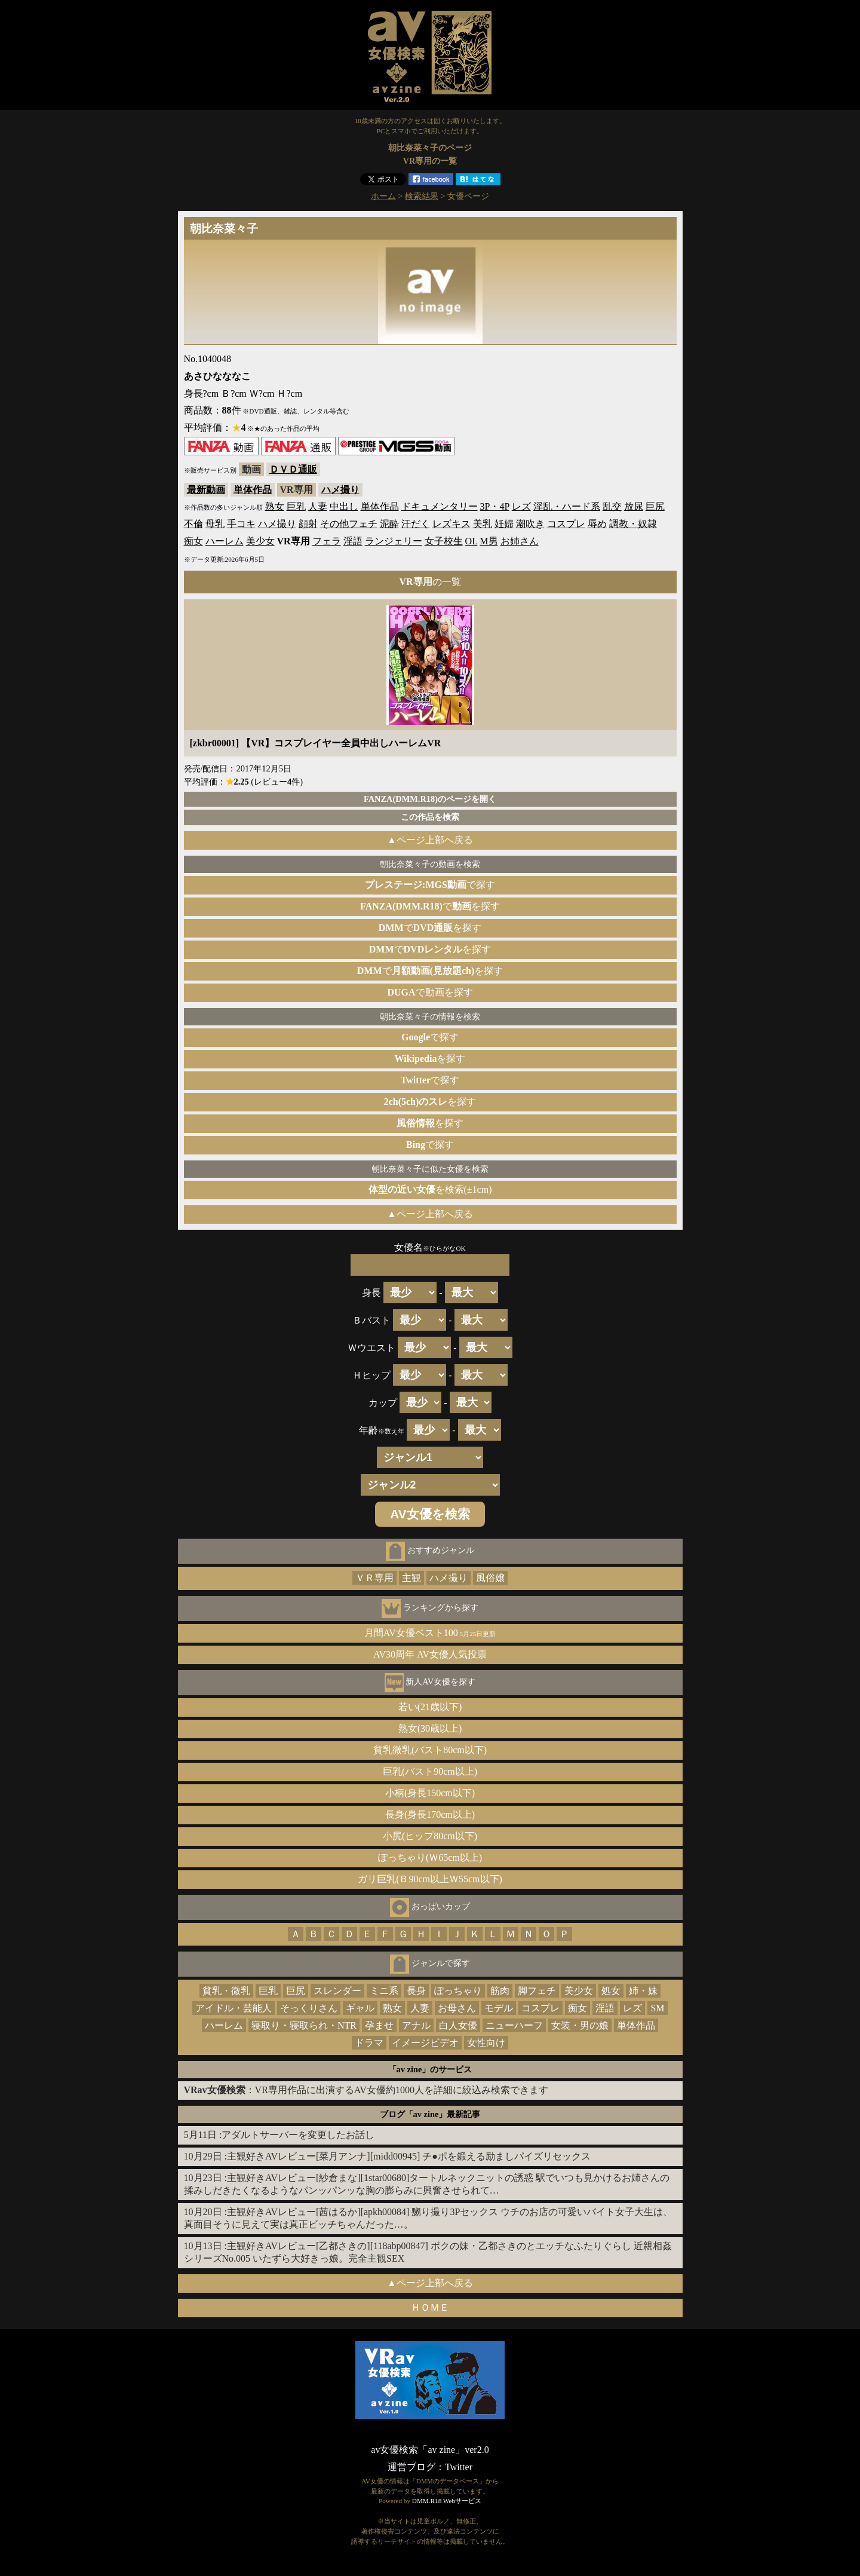 The width and height of the screenshot is (860, 2576). What do you see at coordinates (482, 524) in the screenshot?
I see `美乳` at bounding box center [482, 524].